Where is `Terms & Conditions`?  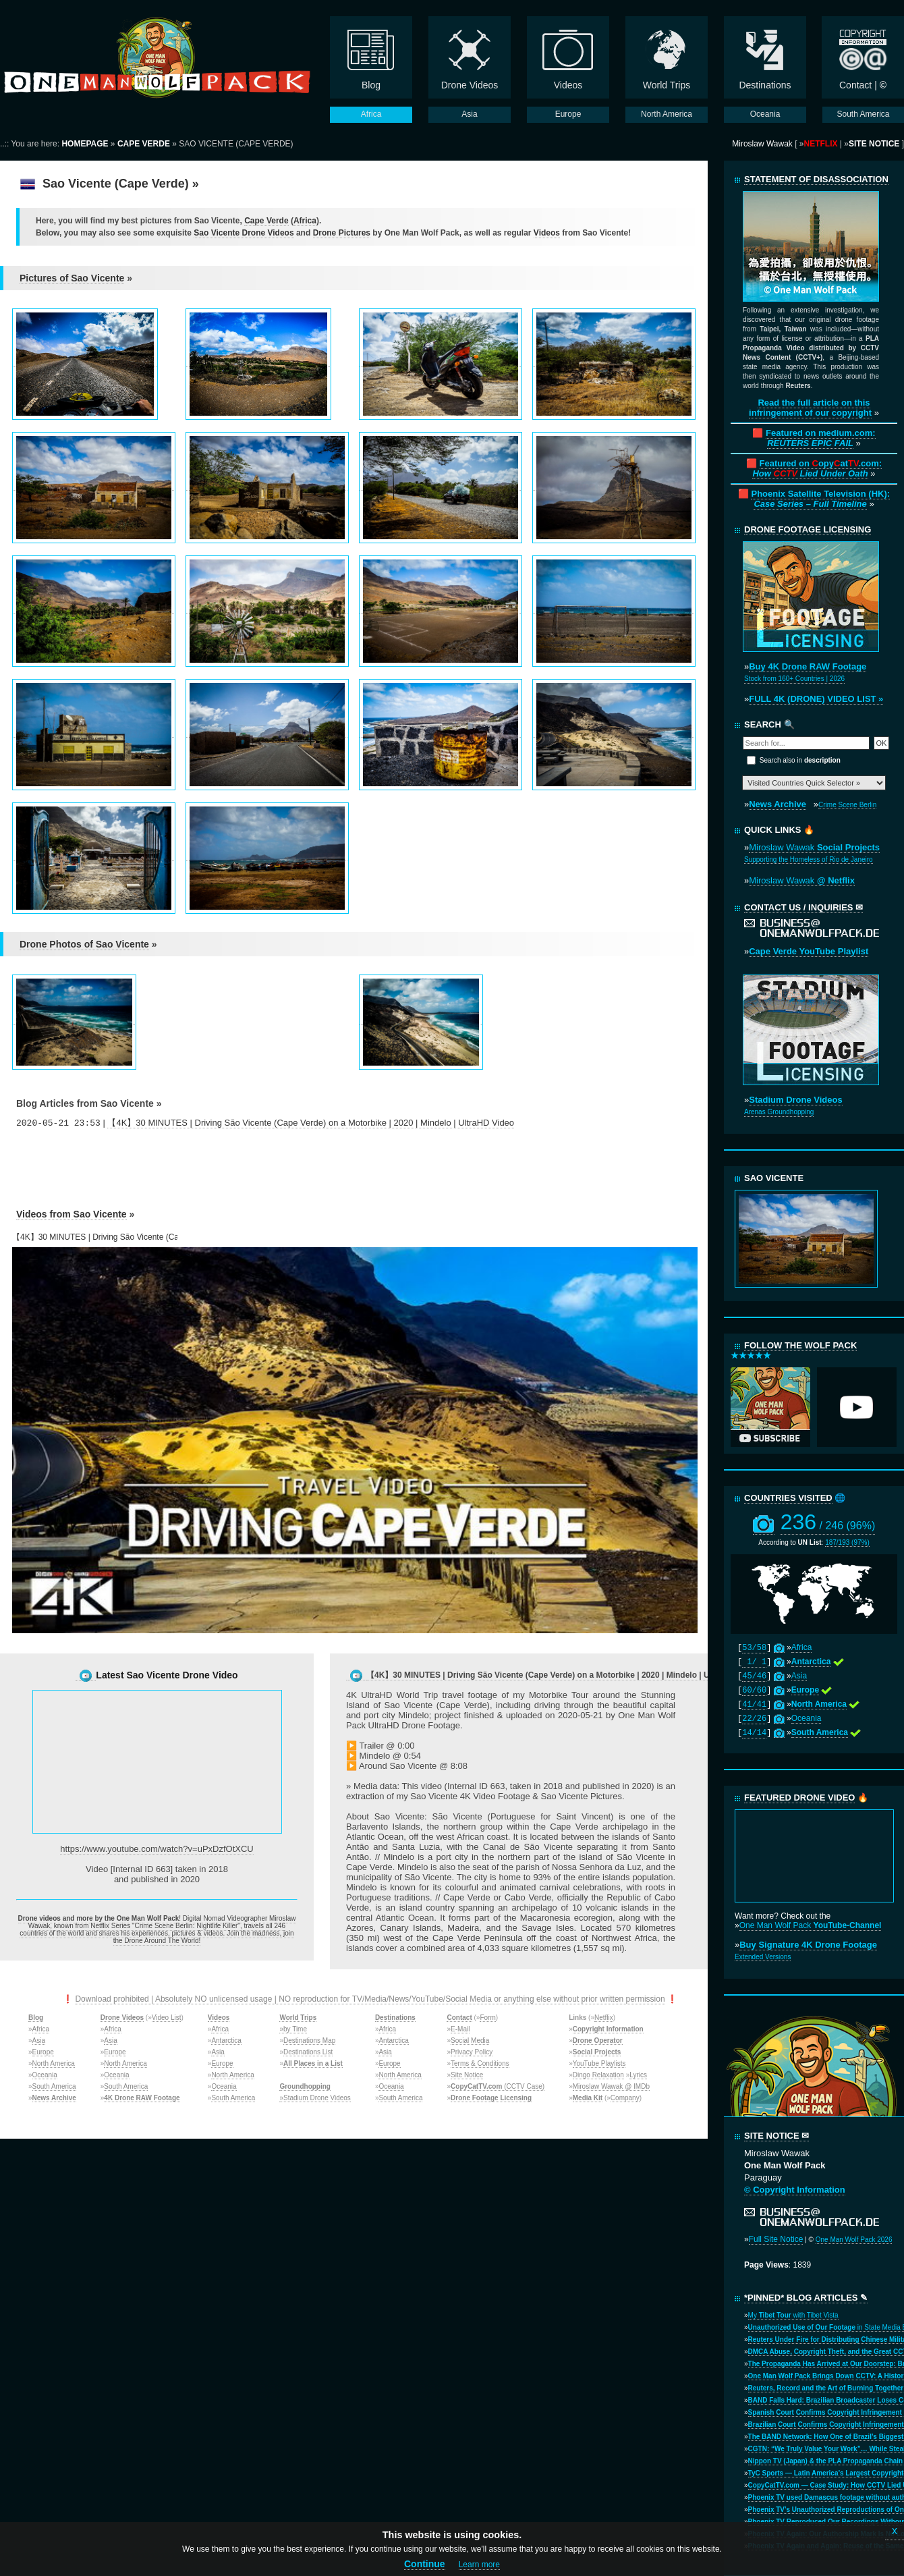
Terms & Conditions is located at coordinates (480, 2063).